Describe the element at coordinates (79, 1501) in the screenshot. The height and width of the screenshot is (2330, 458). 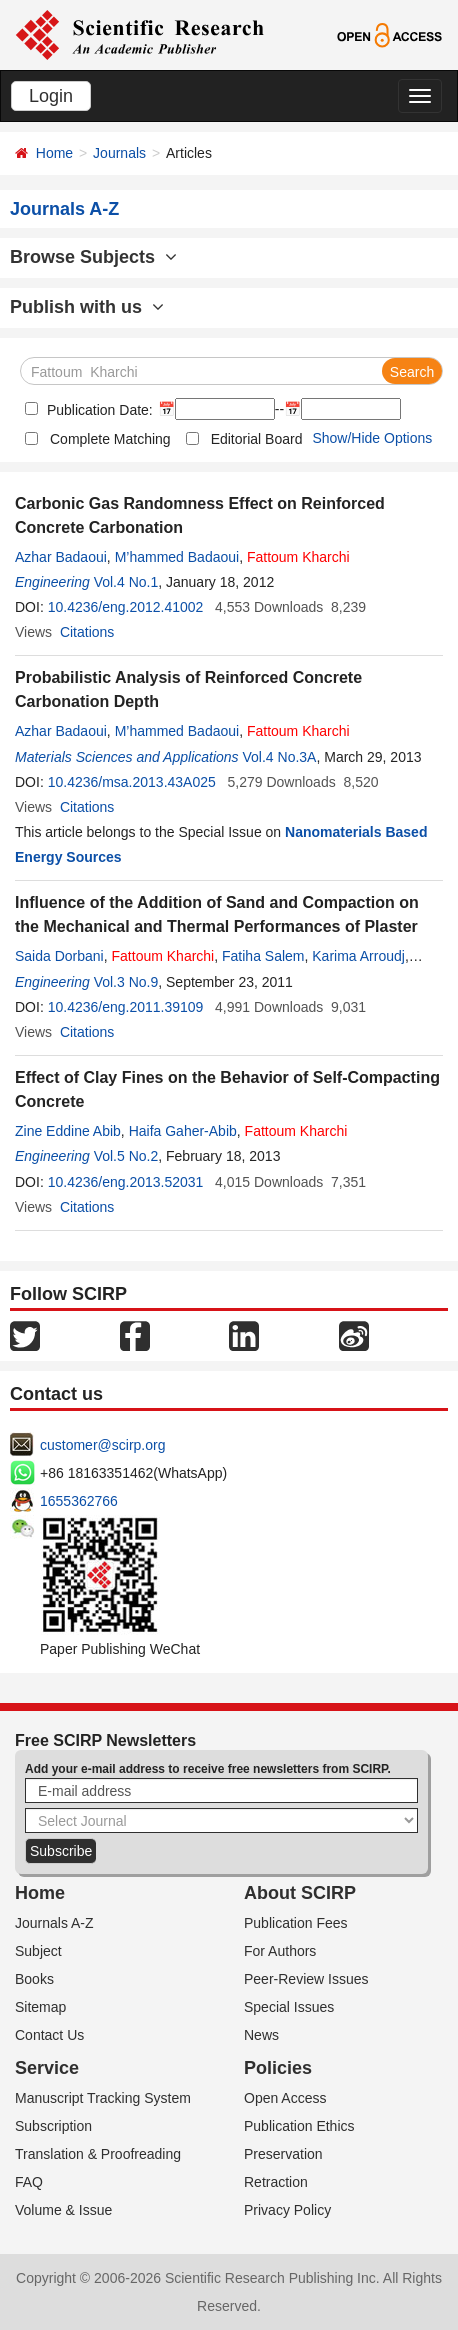
I see `1655362766` at that location.